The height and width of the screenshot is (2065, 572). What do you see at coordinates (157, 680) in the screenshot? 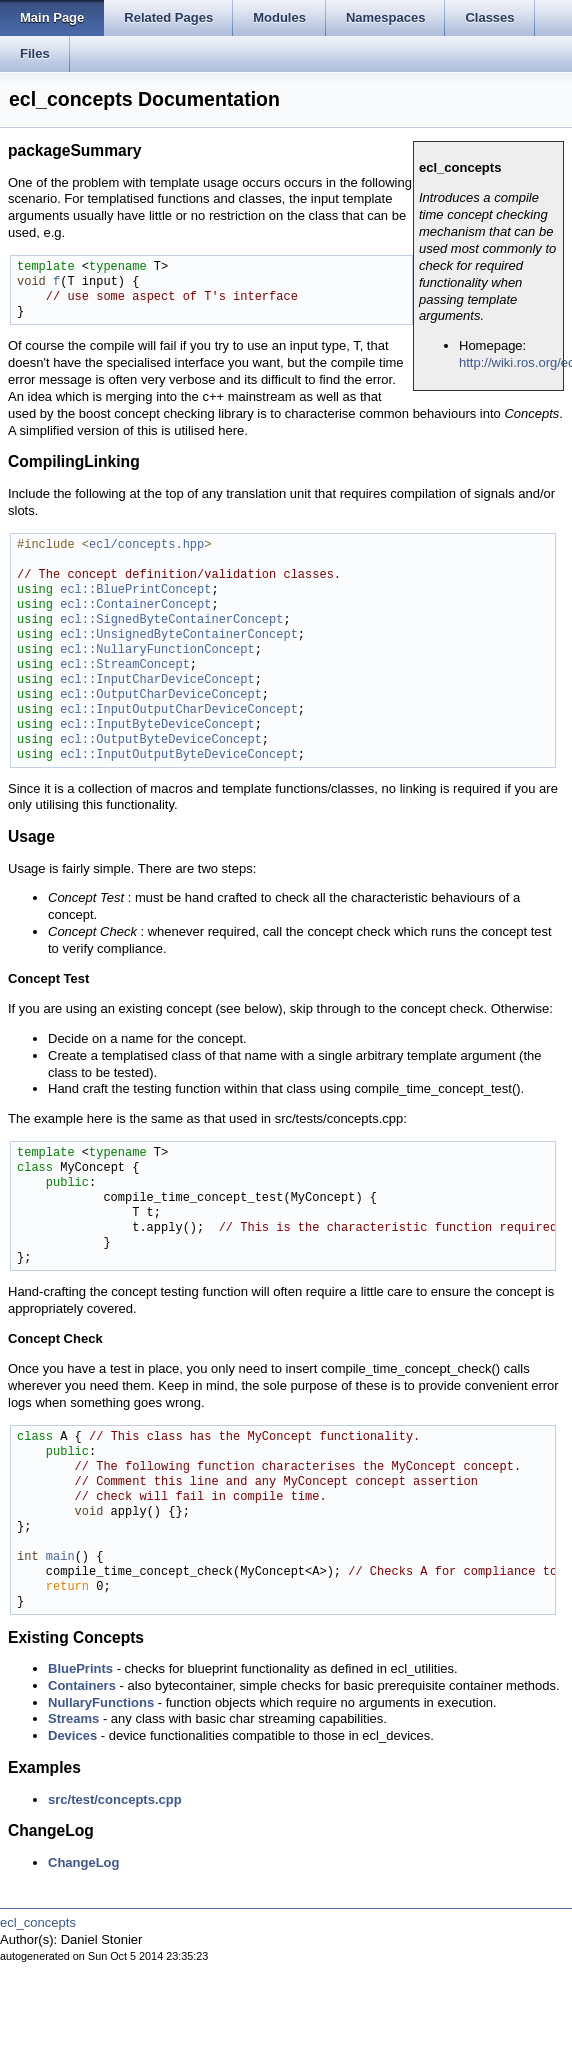
I see `ecl::InputCharDeviceConcept` at bounding box center [157, 680].